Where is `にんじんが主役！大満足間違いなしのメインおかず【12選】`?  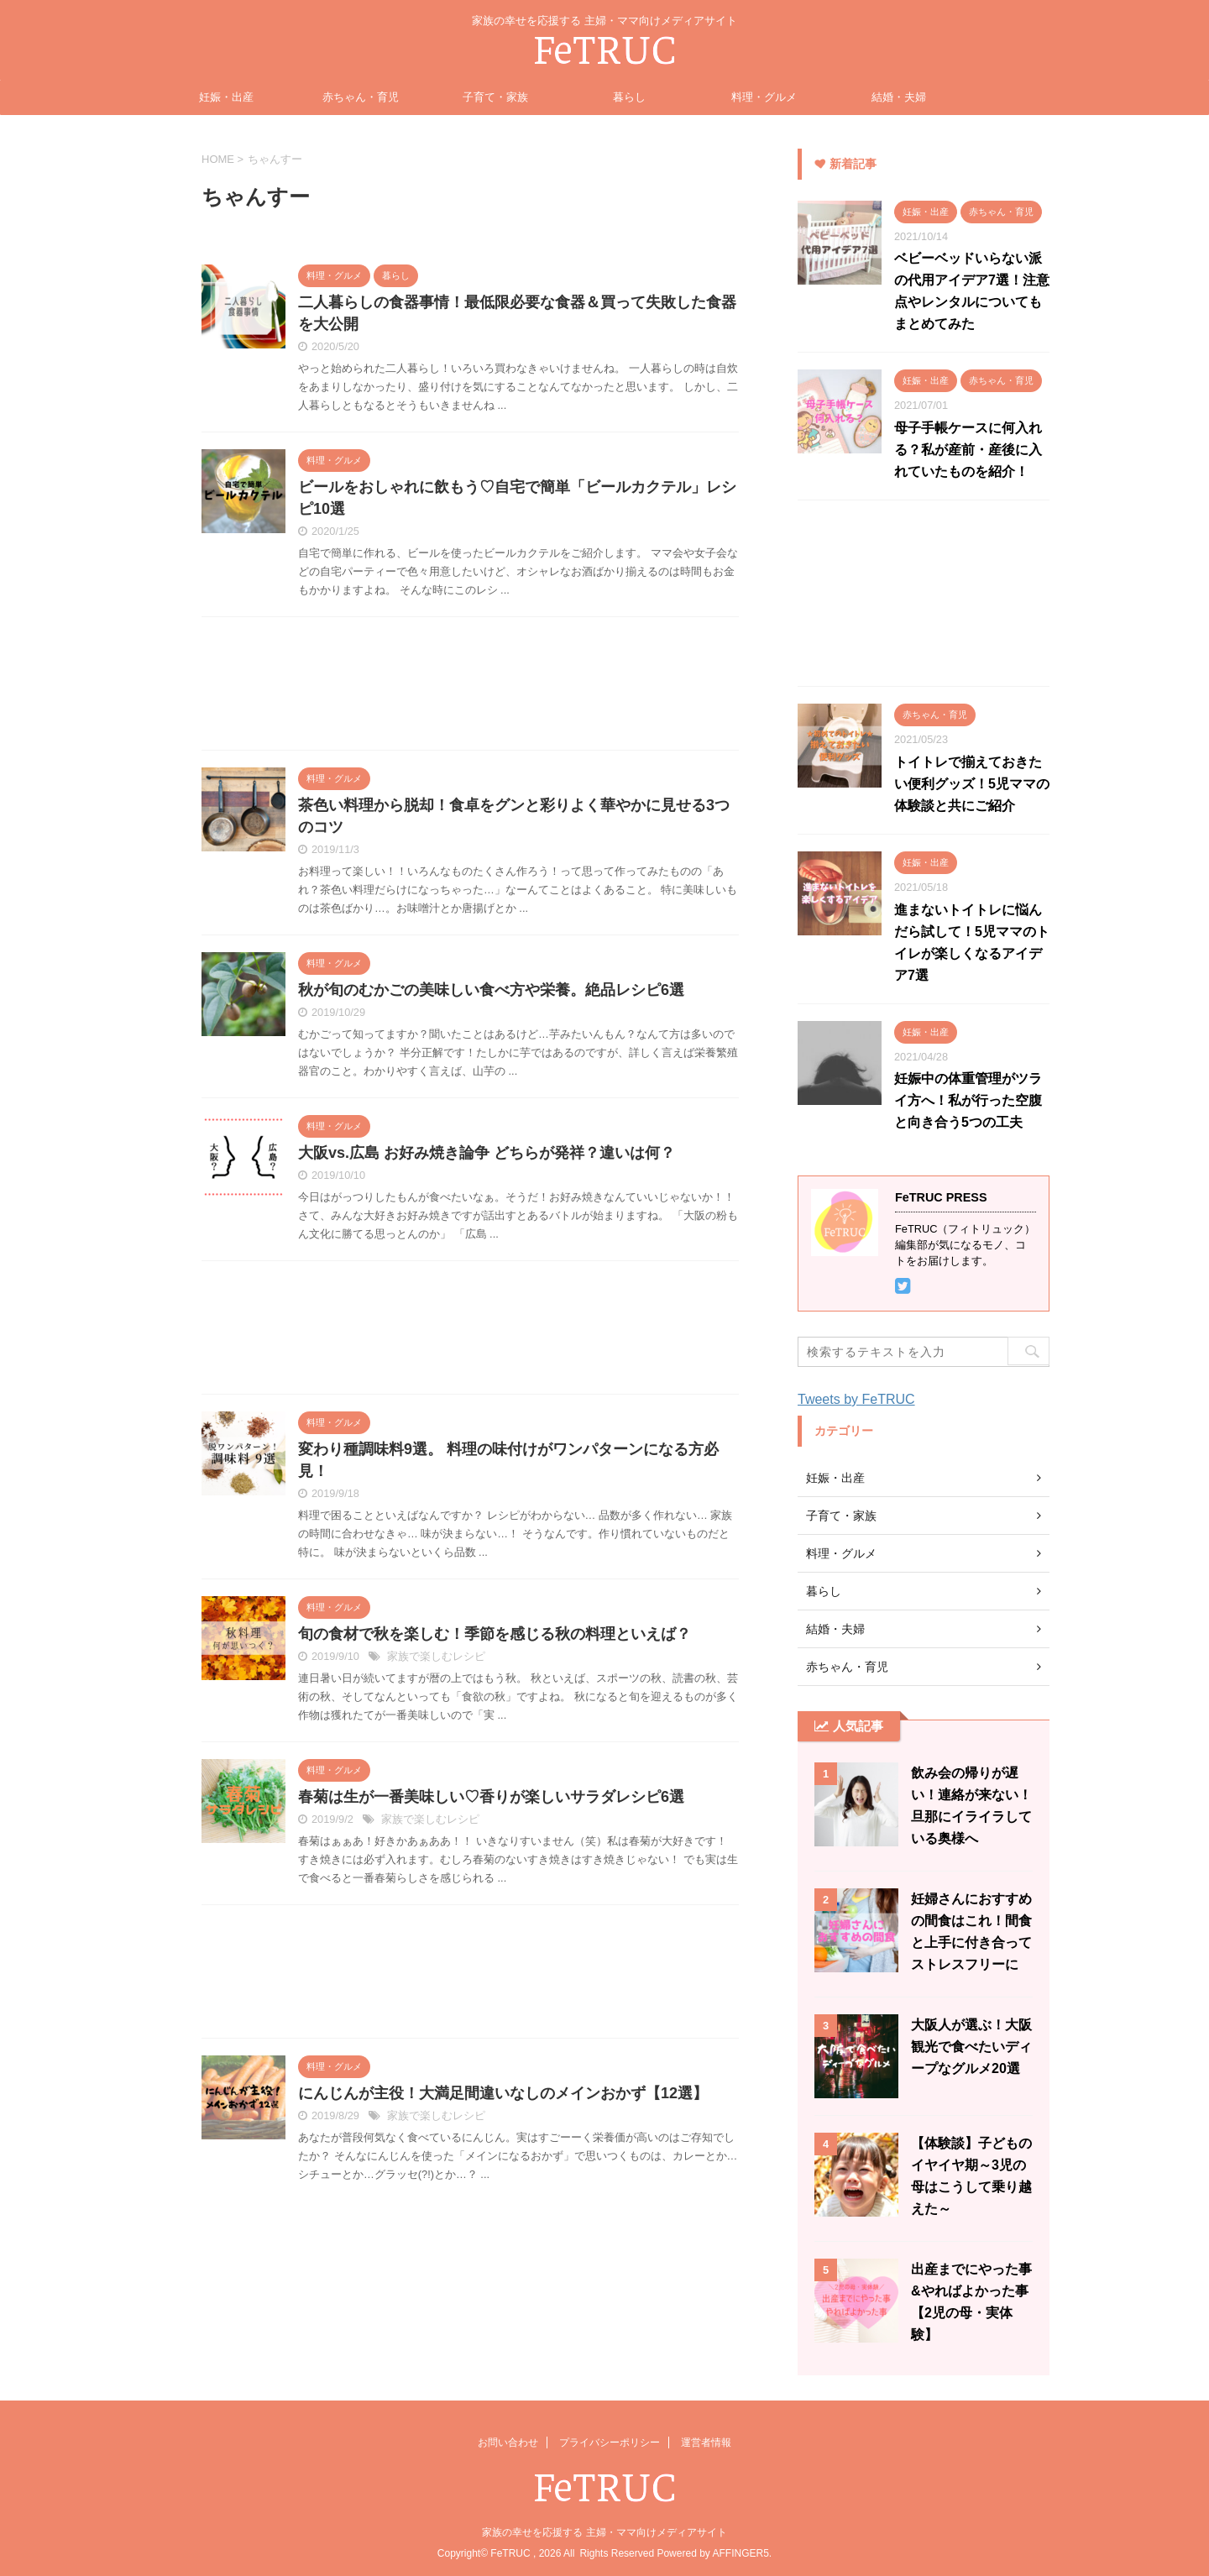
にんじんが主役！大満足間違いなしのメインおかず【12選】 is located at coordinates (503, 2093).